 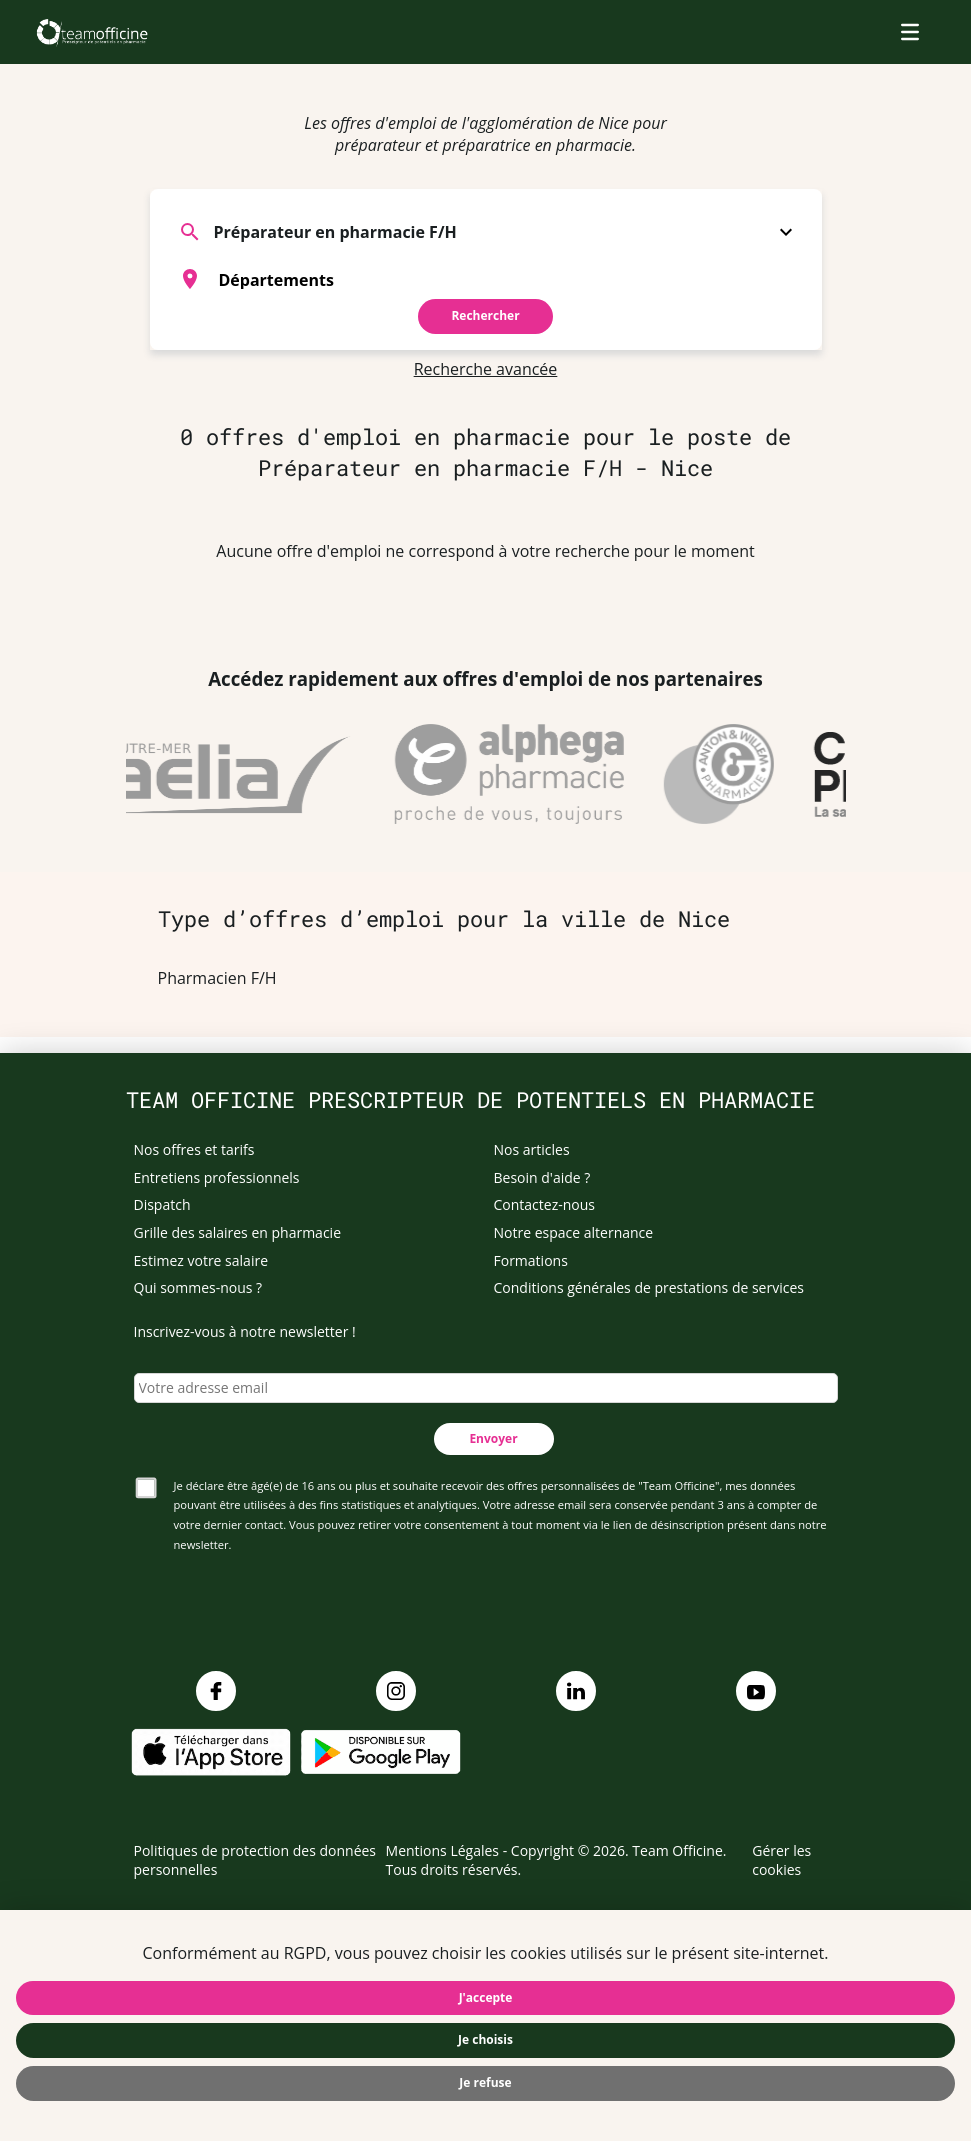 I want to click on Envoyer, so click(x=493, y=1438).